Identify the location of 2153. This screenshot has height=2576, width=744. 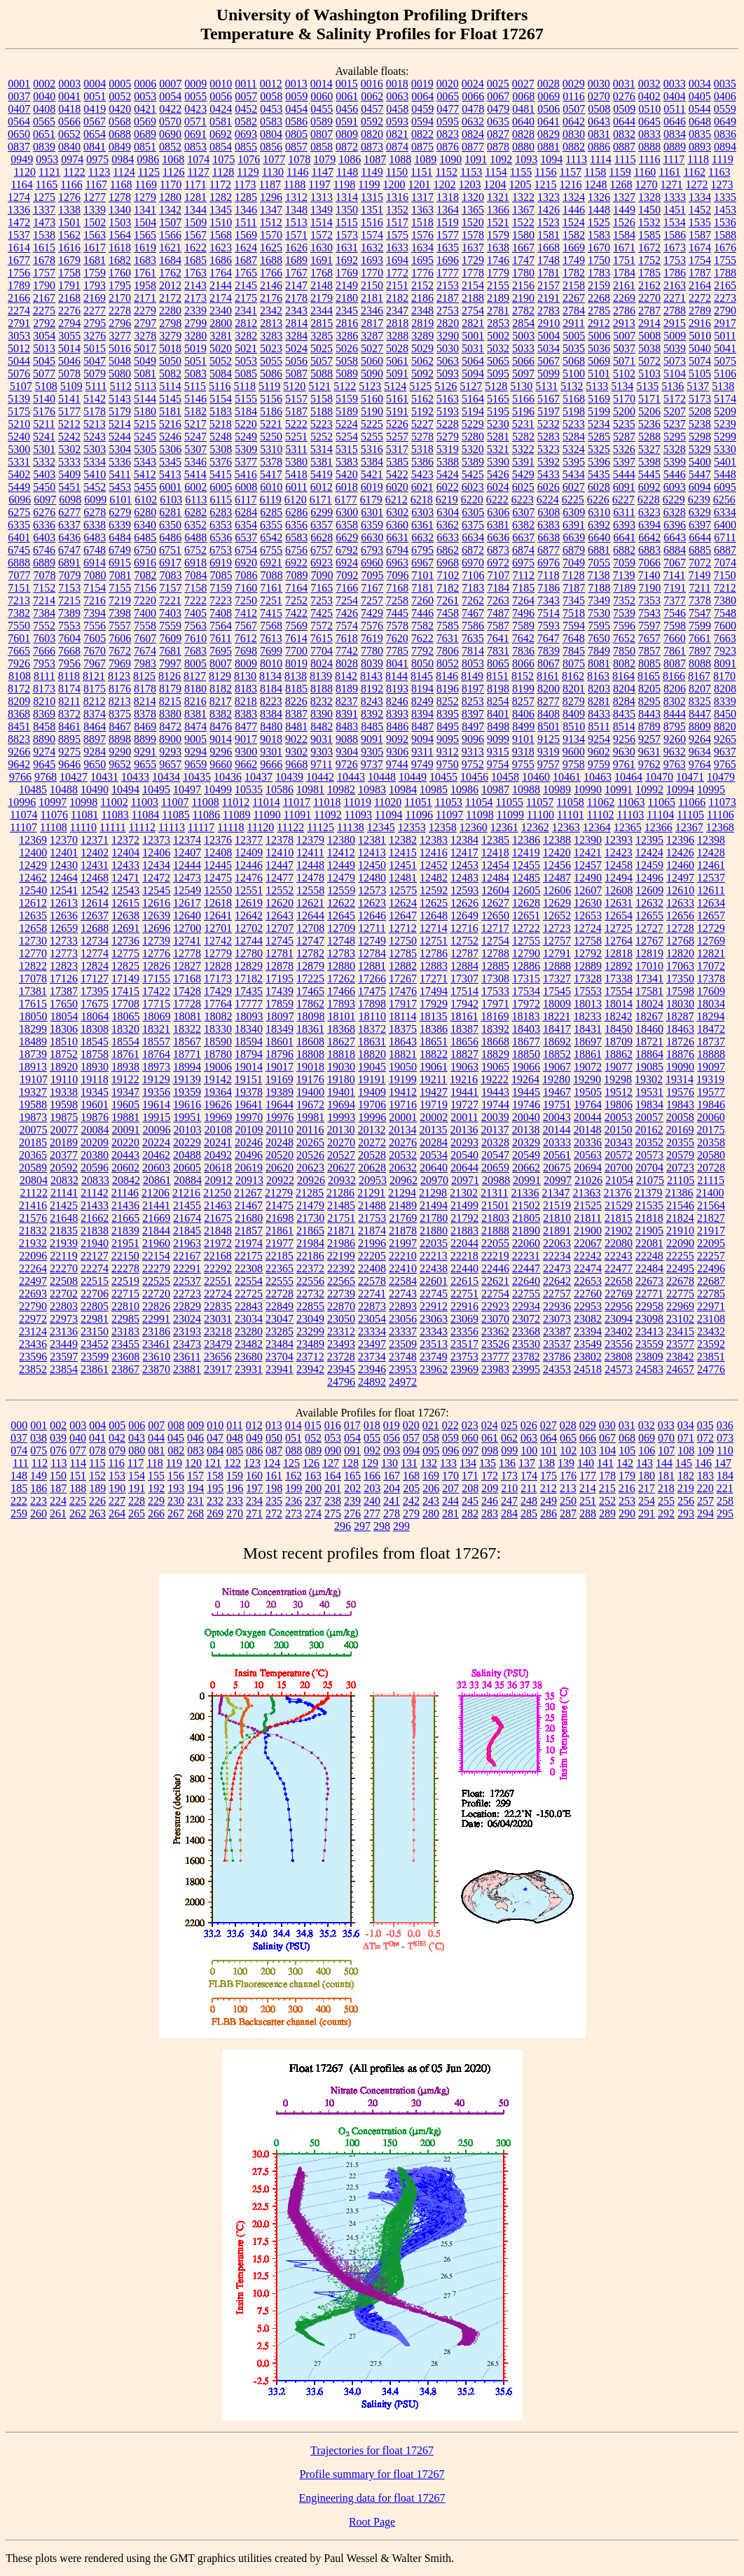
(447, 285).